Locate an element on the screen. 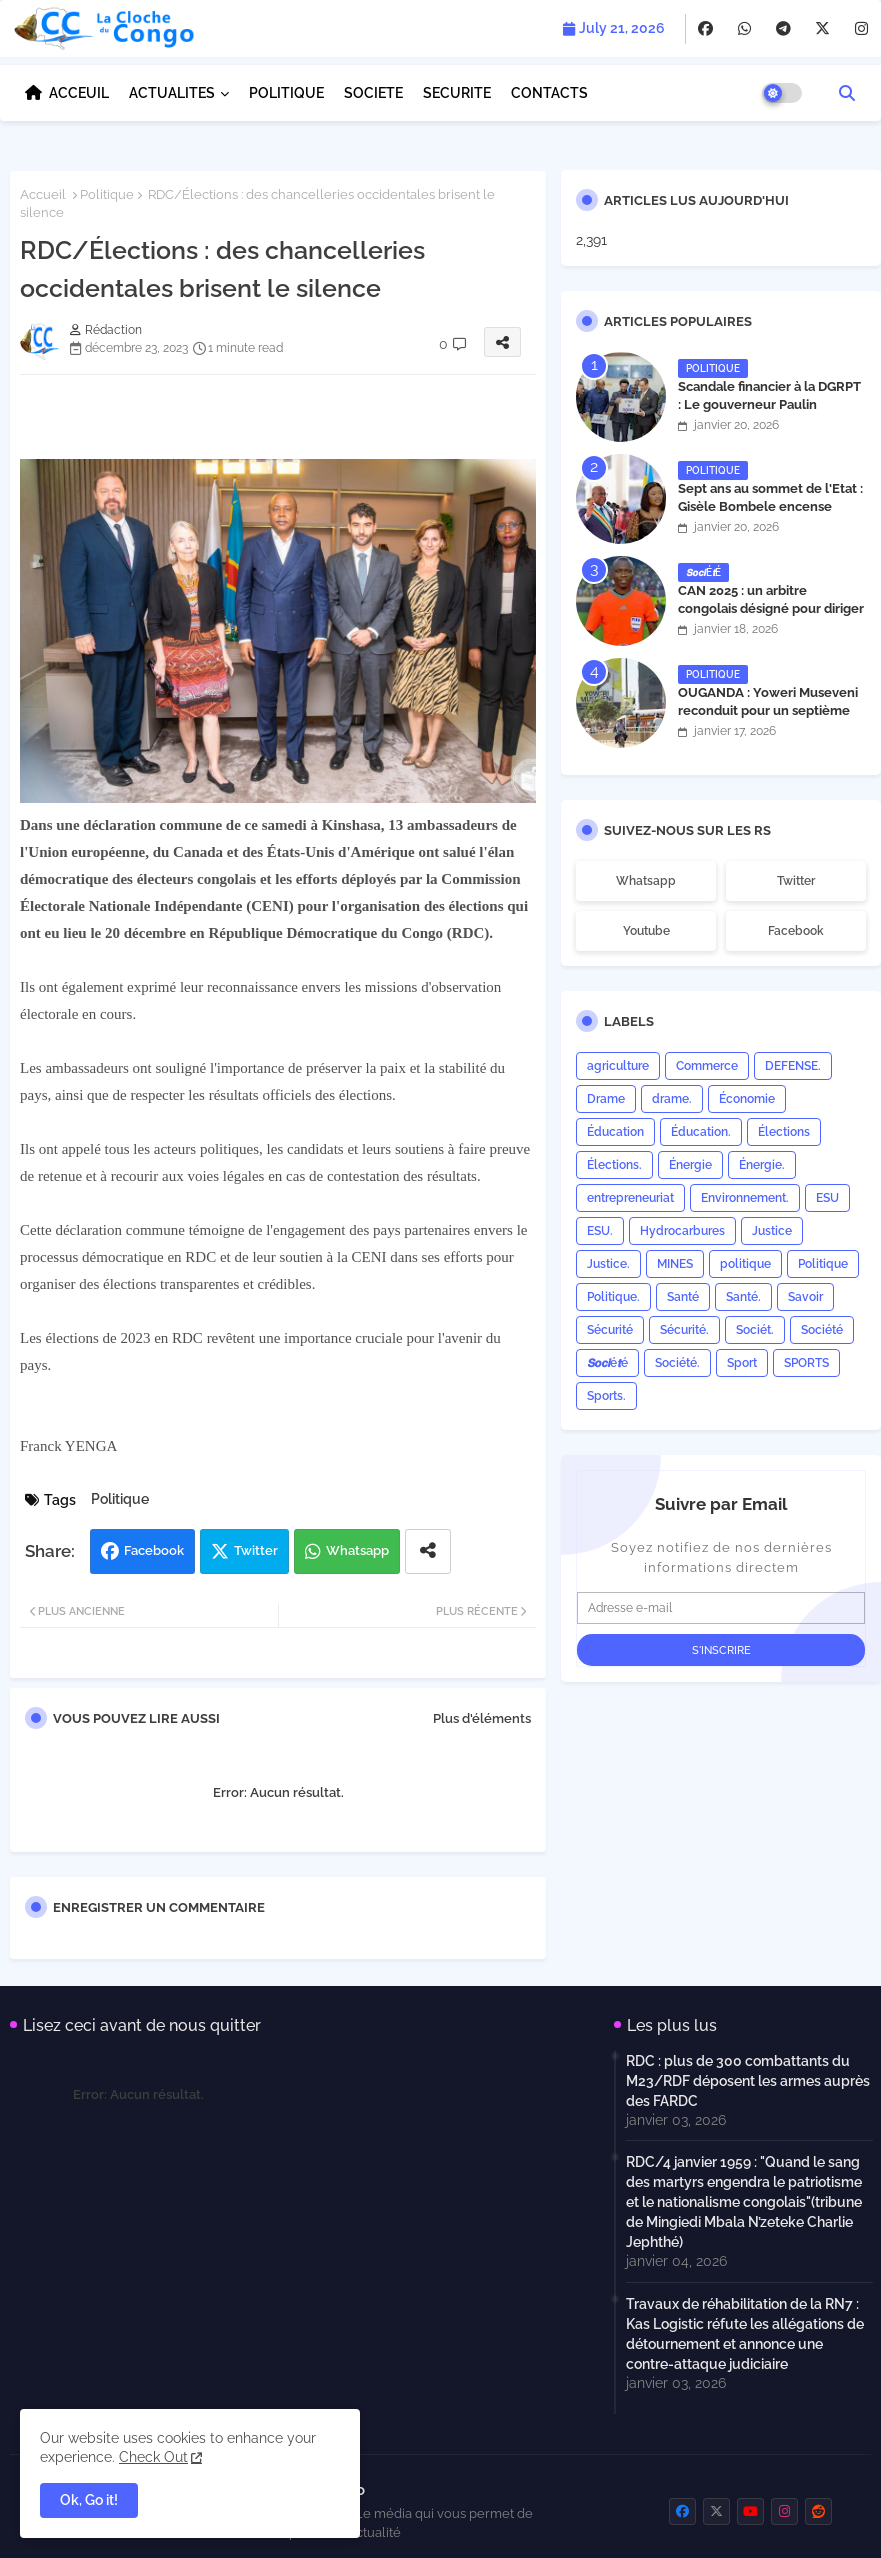 The height and width of the screenshot is (2558, 881). Twitter is located at coordinates (256, 1550).